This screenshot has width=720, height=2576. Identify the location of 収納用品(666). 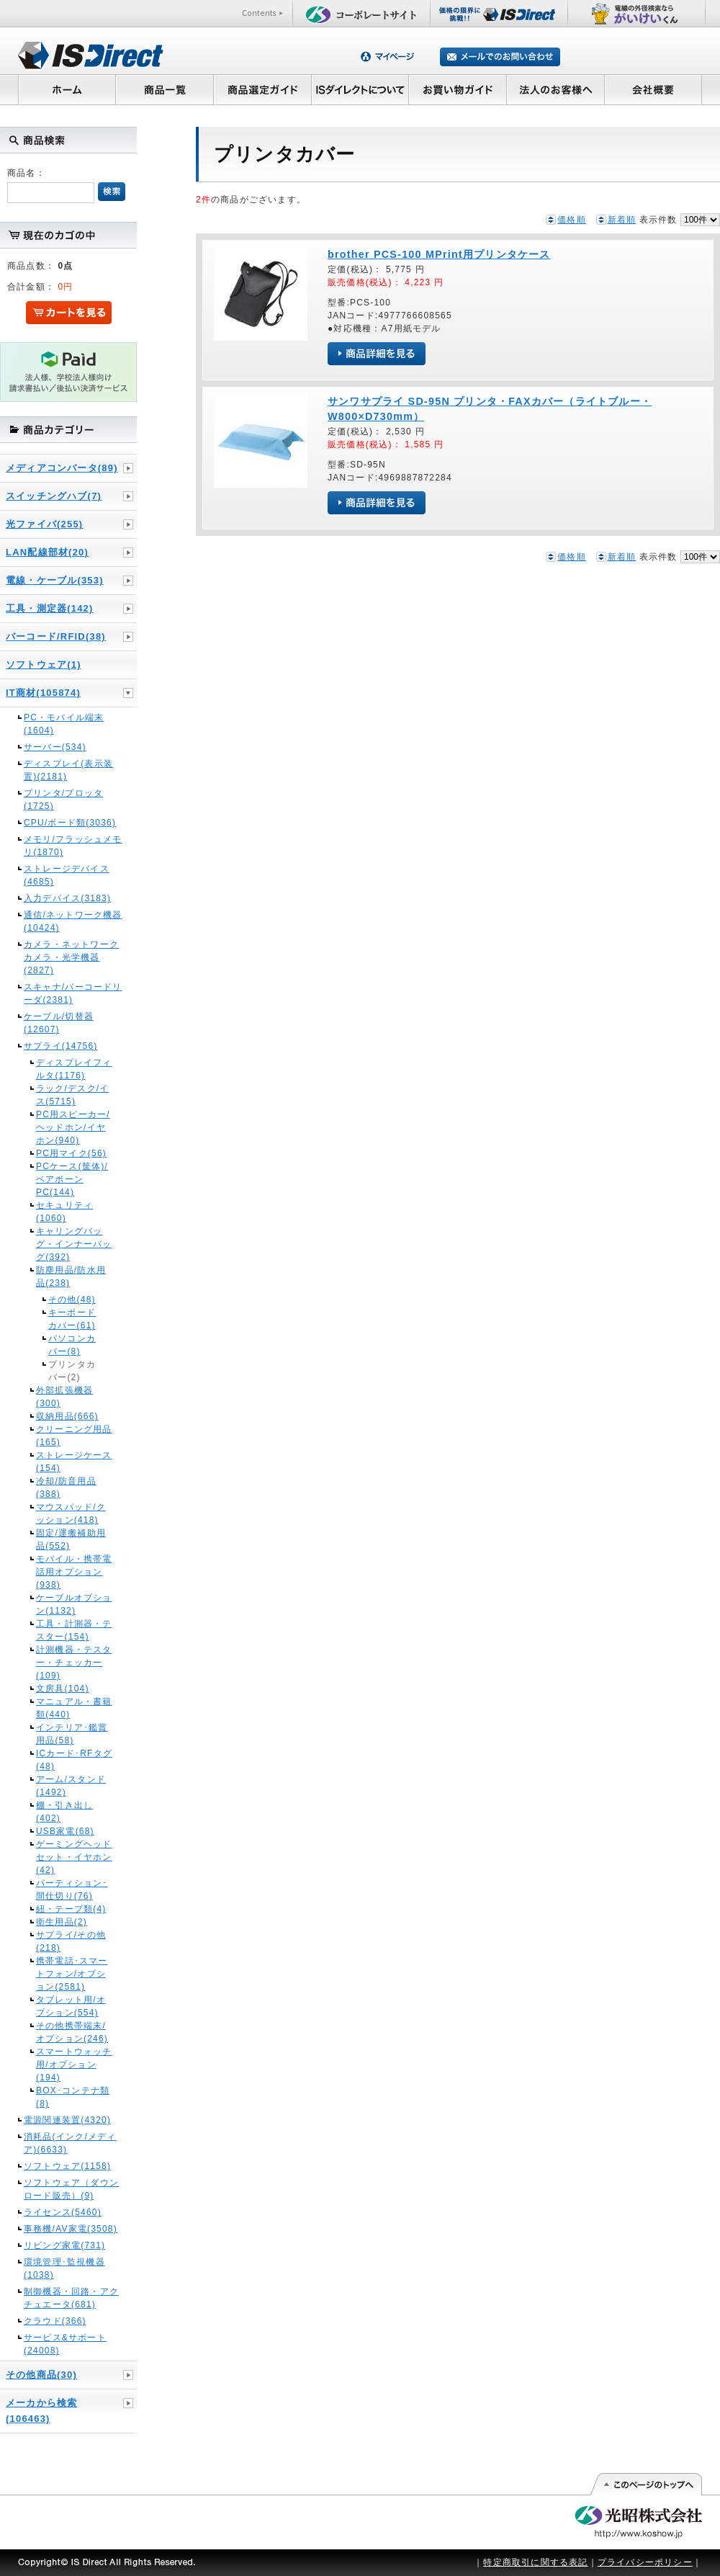
(67, 1416).